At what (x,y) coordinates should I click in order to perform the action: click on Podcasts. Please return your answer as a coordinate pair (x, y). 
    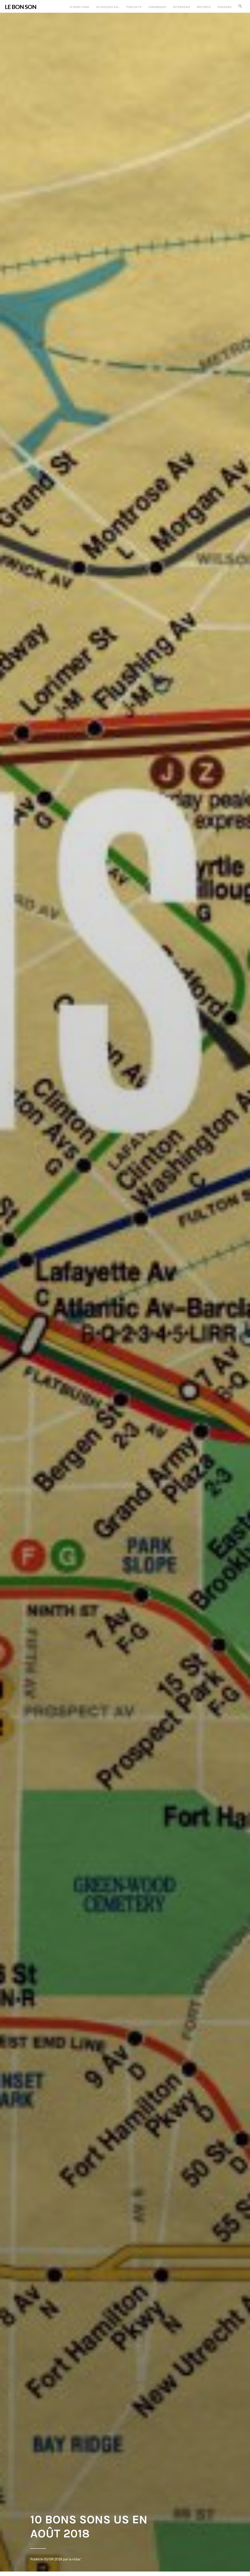
    Looking at the image, I should click on (134, 7).